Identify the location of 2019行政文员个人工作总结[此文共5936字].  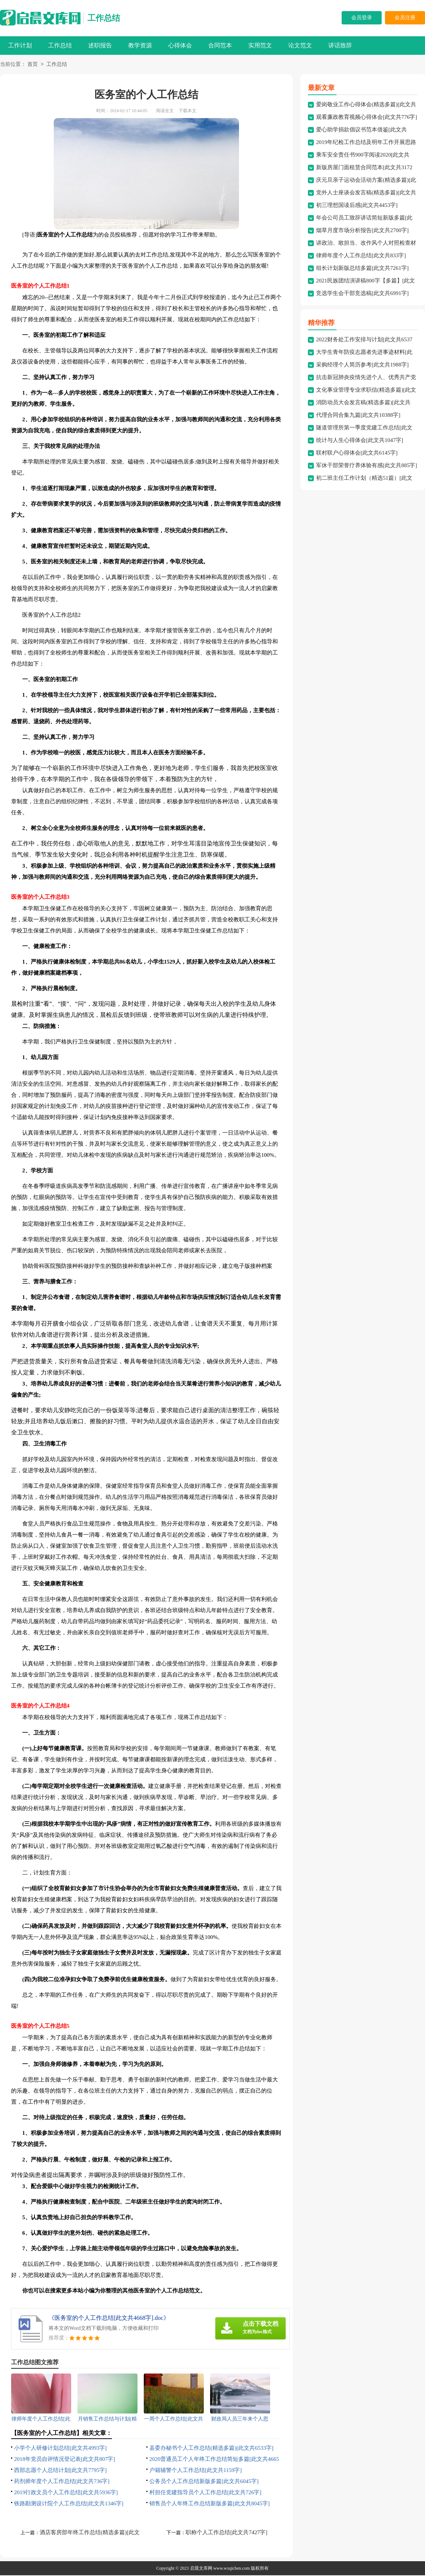
(66, 2493).